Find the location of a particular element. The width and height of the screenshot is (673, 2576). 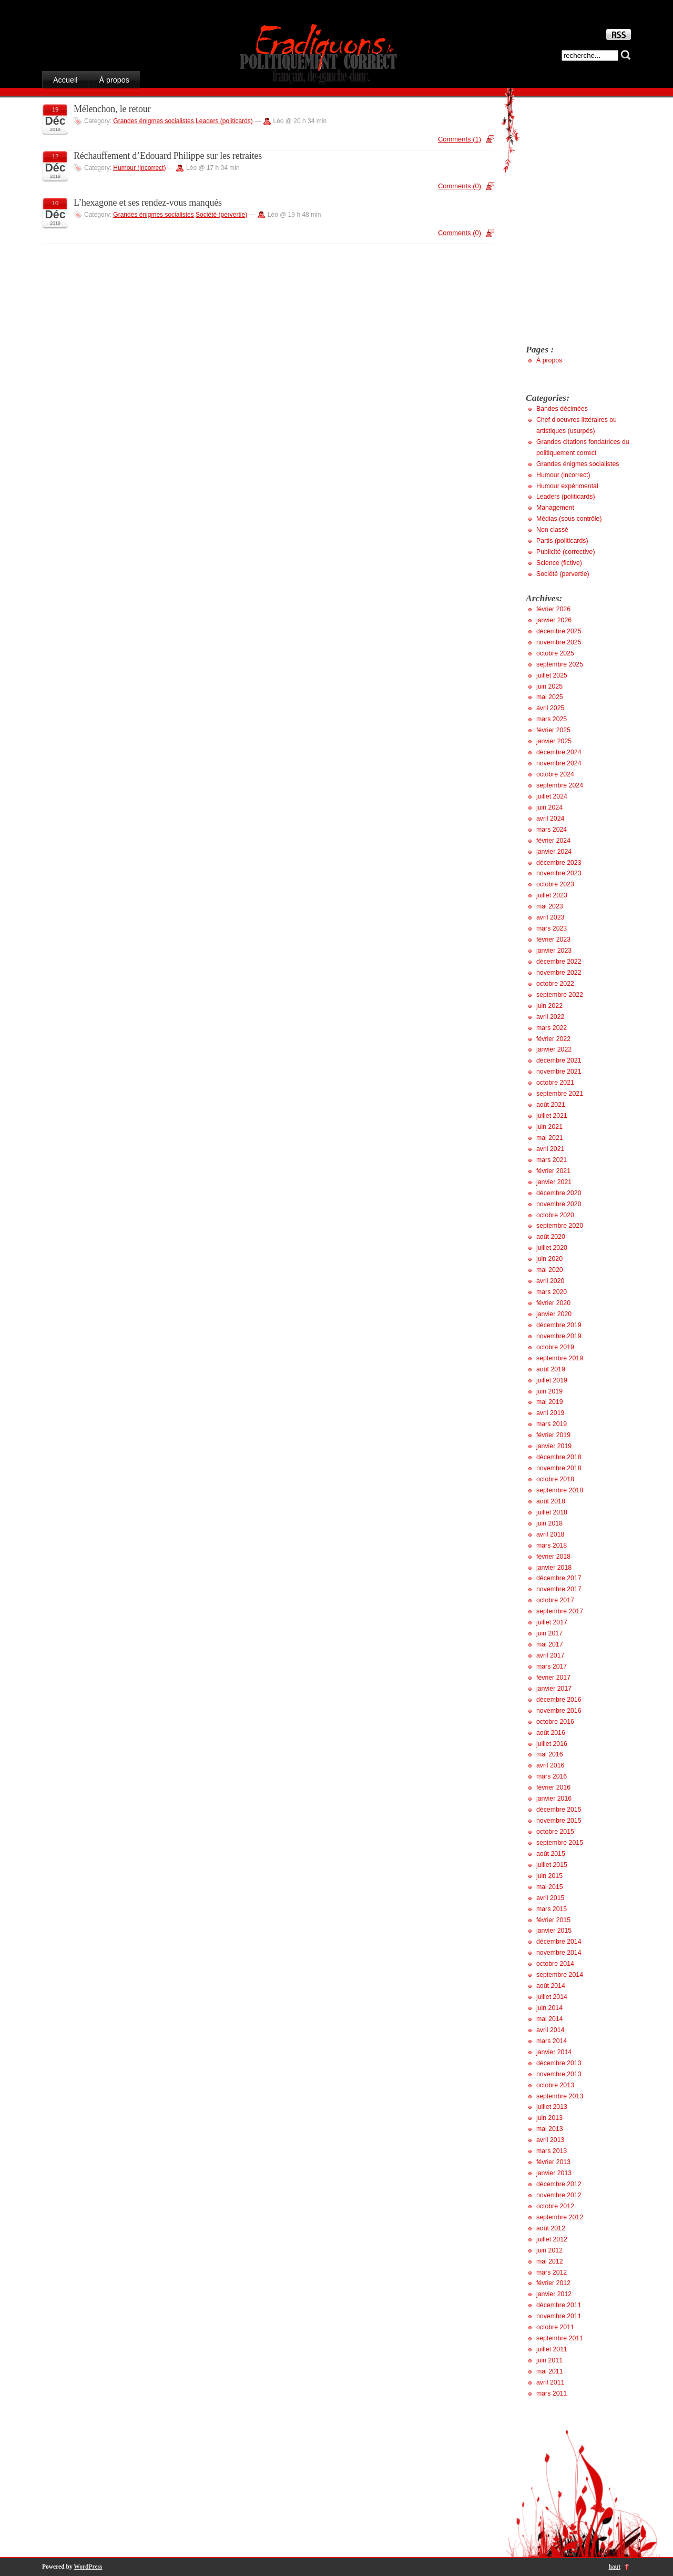

mars 2020 is located at coordinates (551, 1292).